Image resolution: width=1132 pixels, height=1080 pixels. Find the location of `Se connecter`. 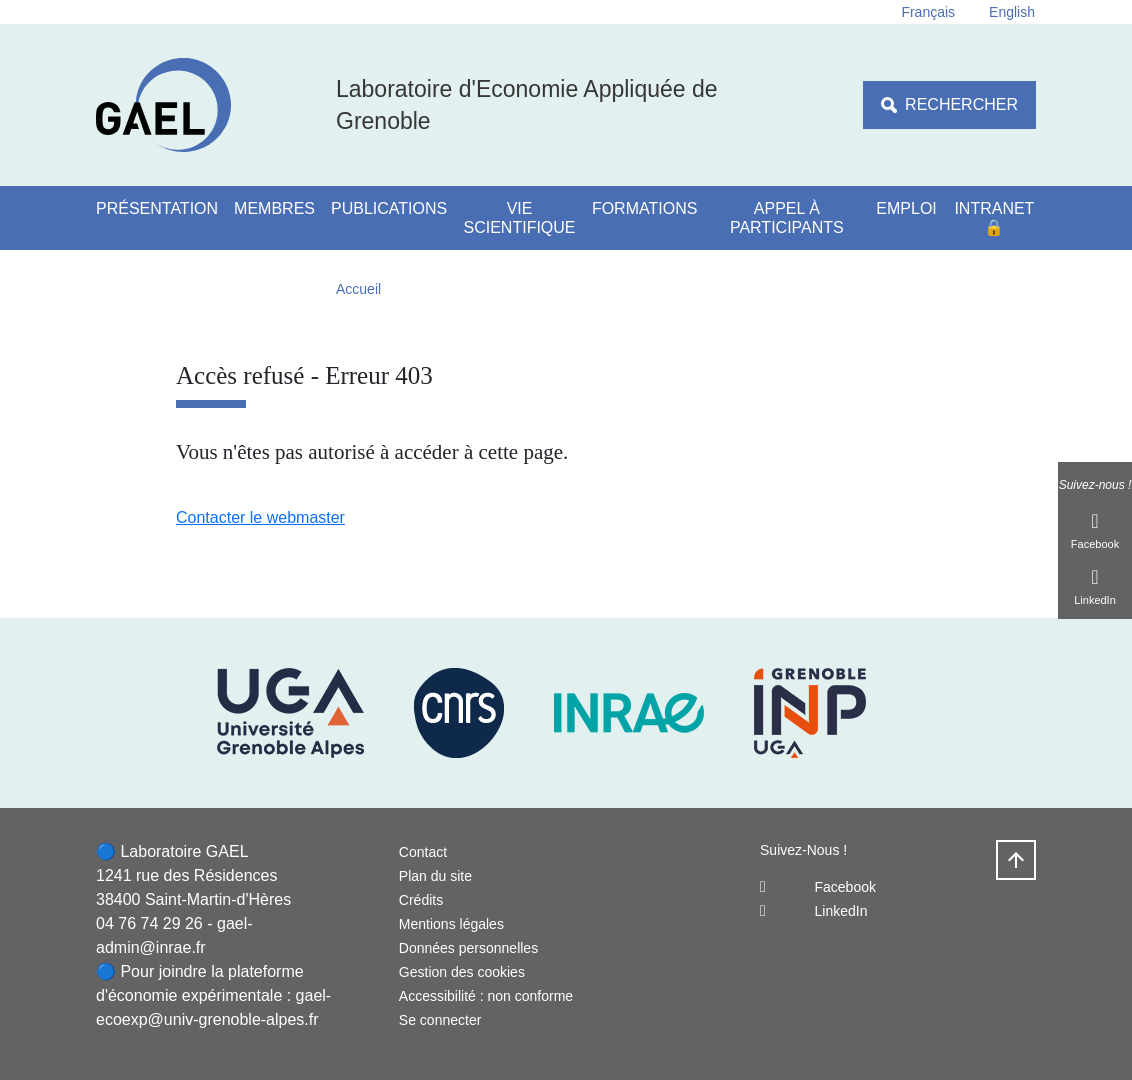

Se connecter is located at coordinates (440, 1020).